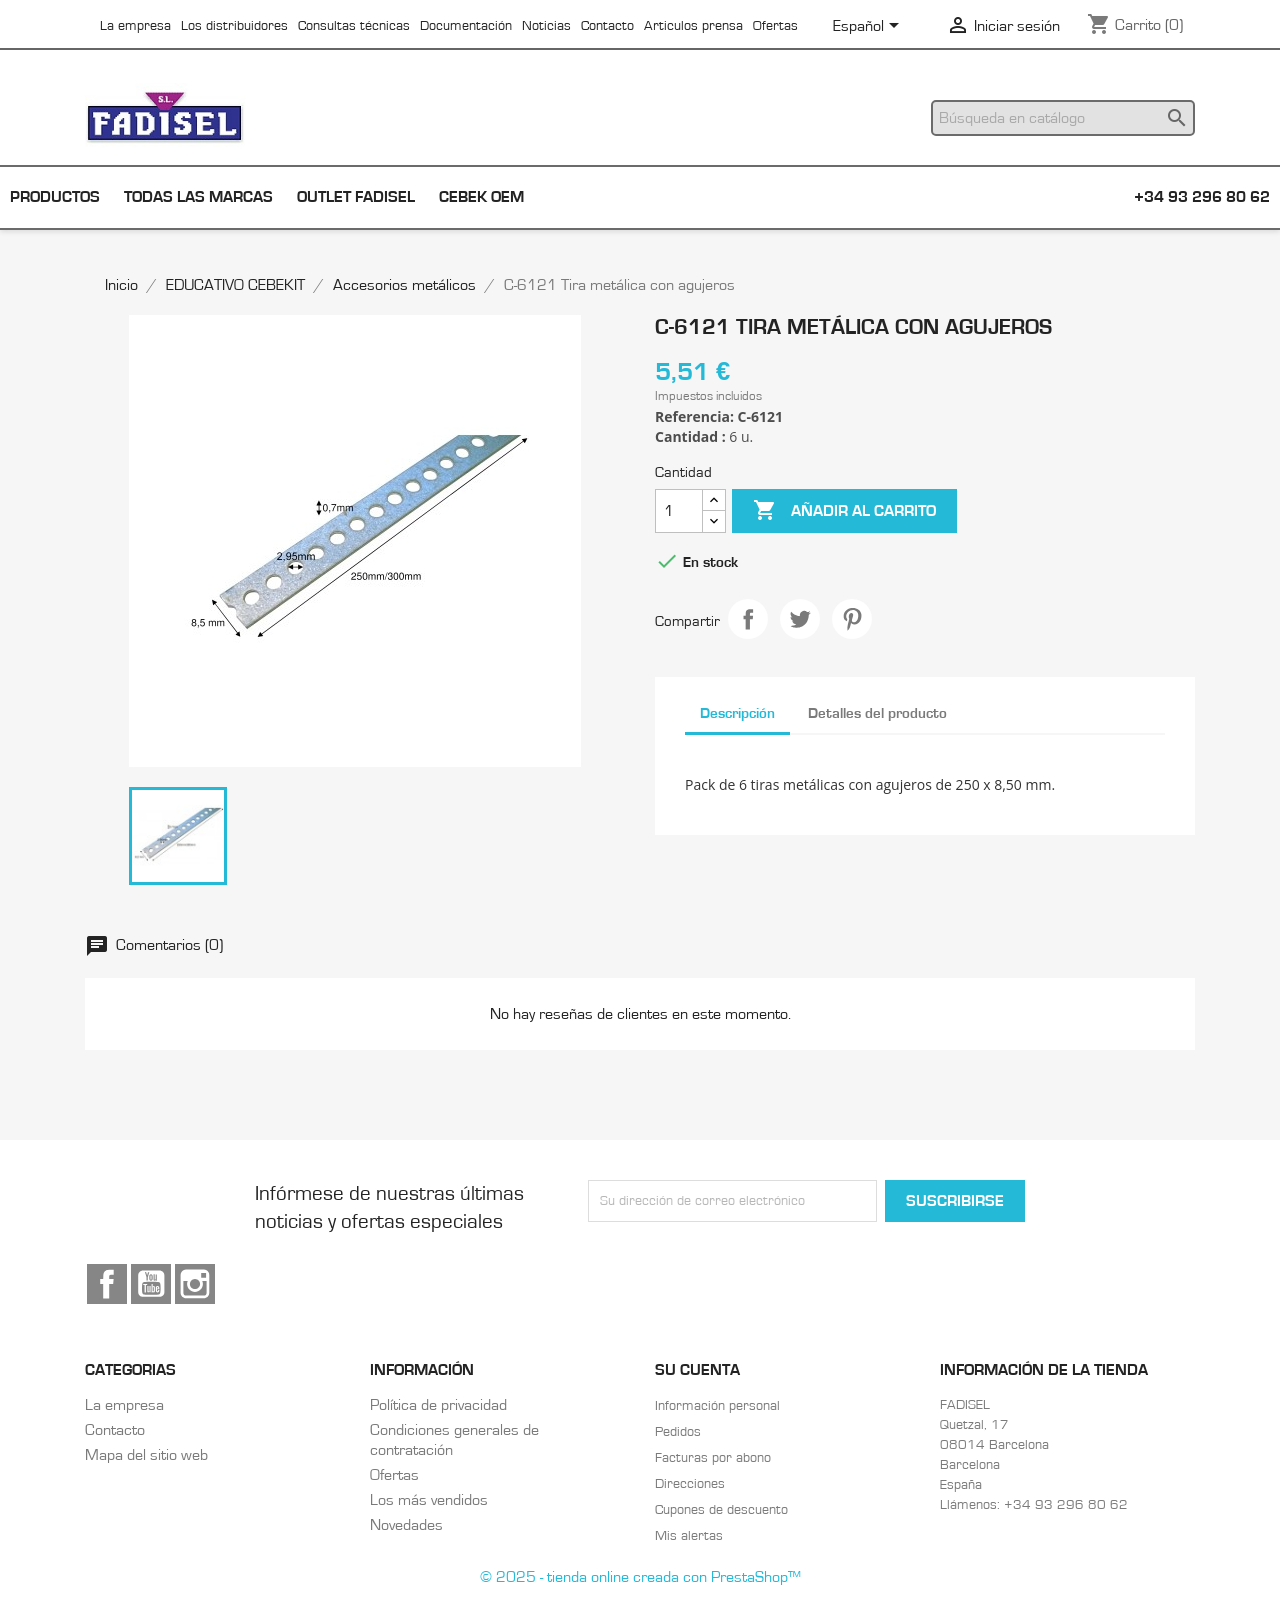 The width and height of the screenshot is (1280, 1603). What do you see at coordinates (844, 511) in the screenshot?
I see `Añadir al carrito` at bounding box center [844, 511].